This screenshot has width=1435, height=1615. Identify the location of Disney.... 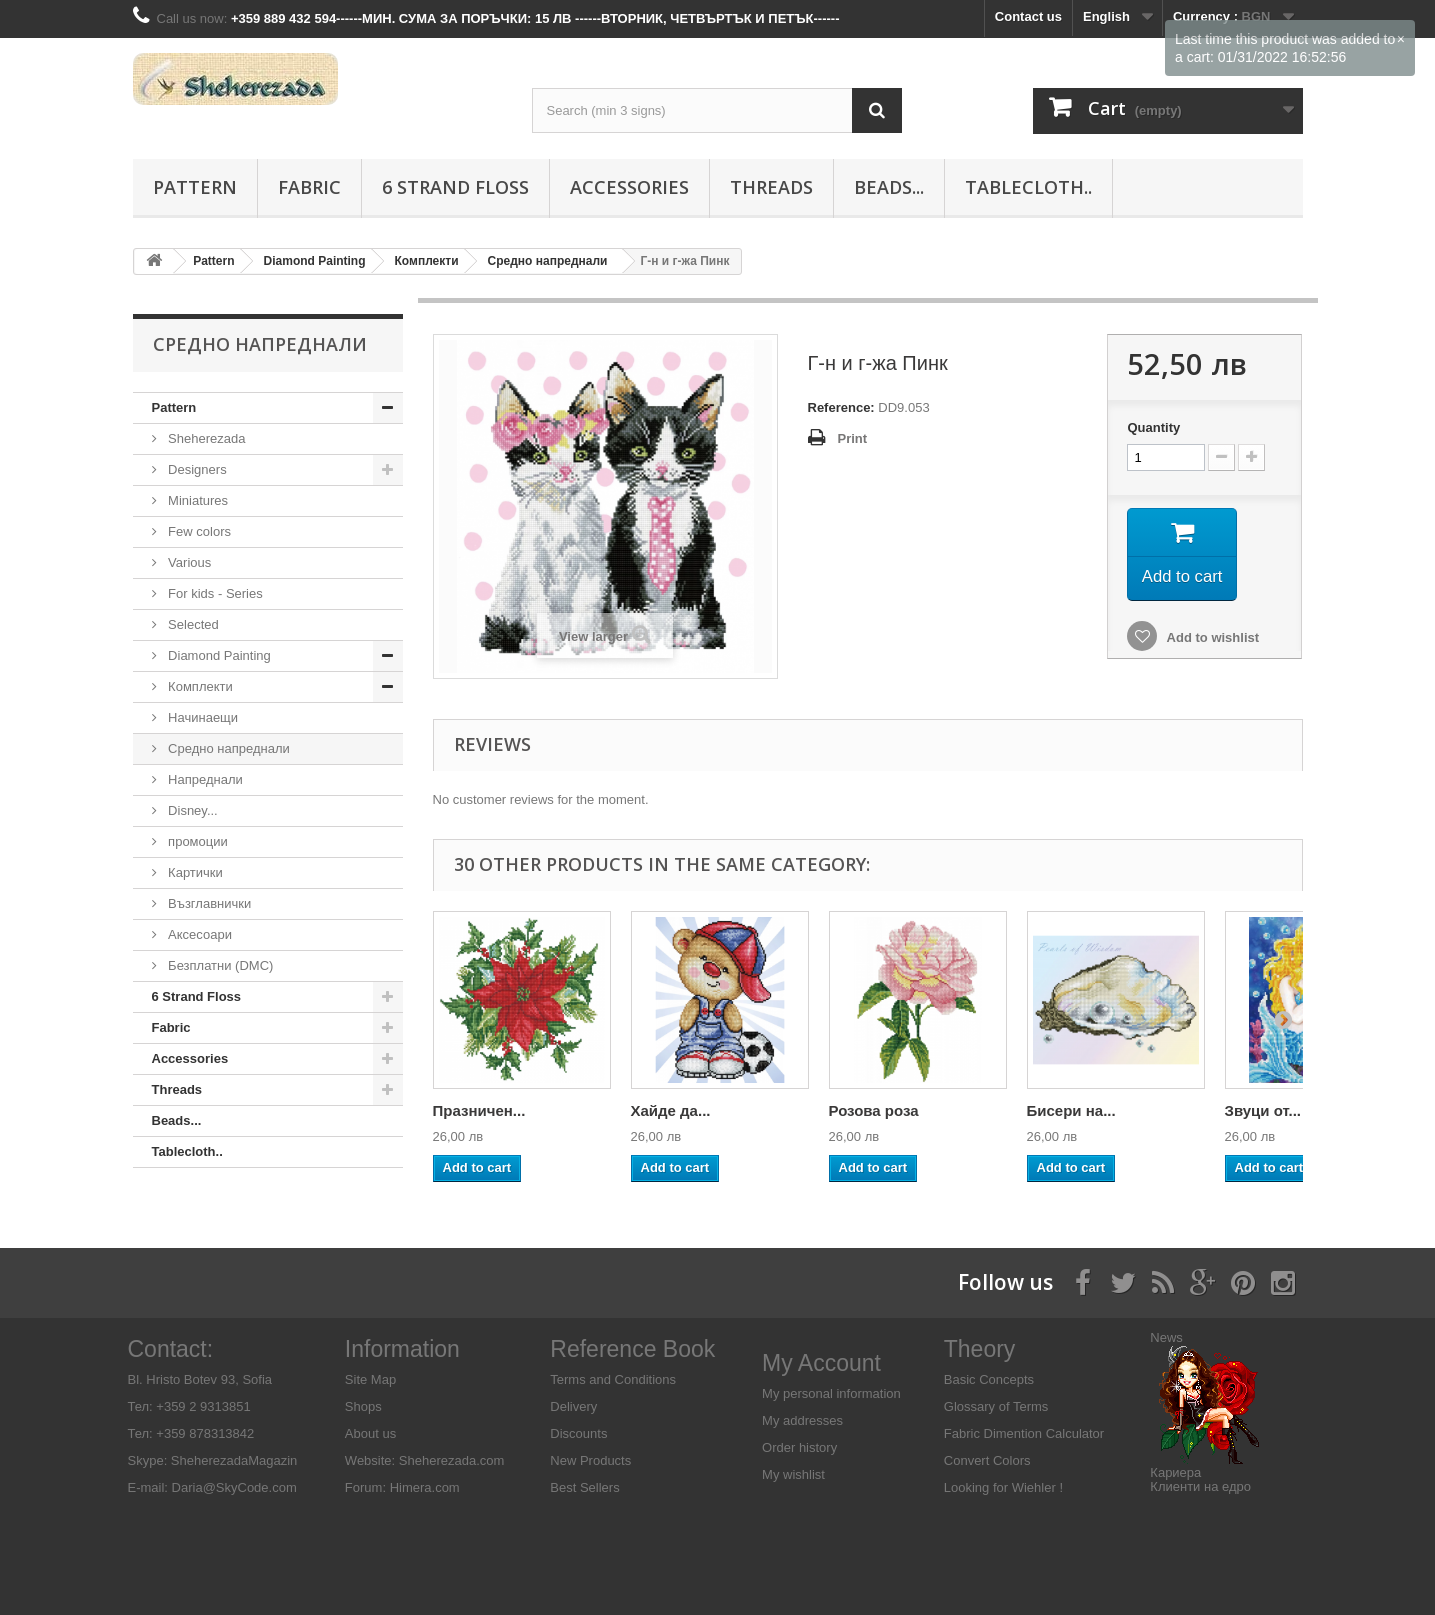
(191, 810).